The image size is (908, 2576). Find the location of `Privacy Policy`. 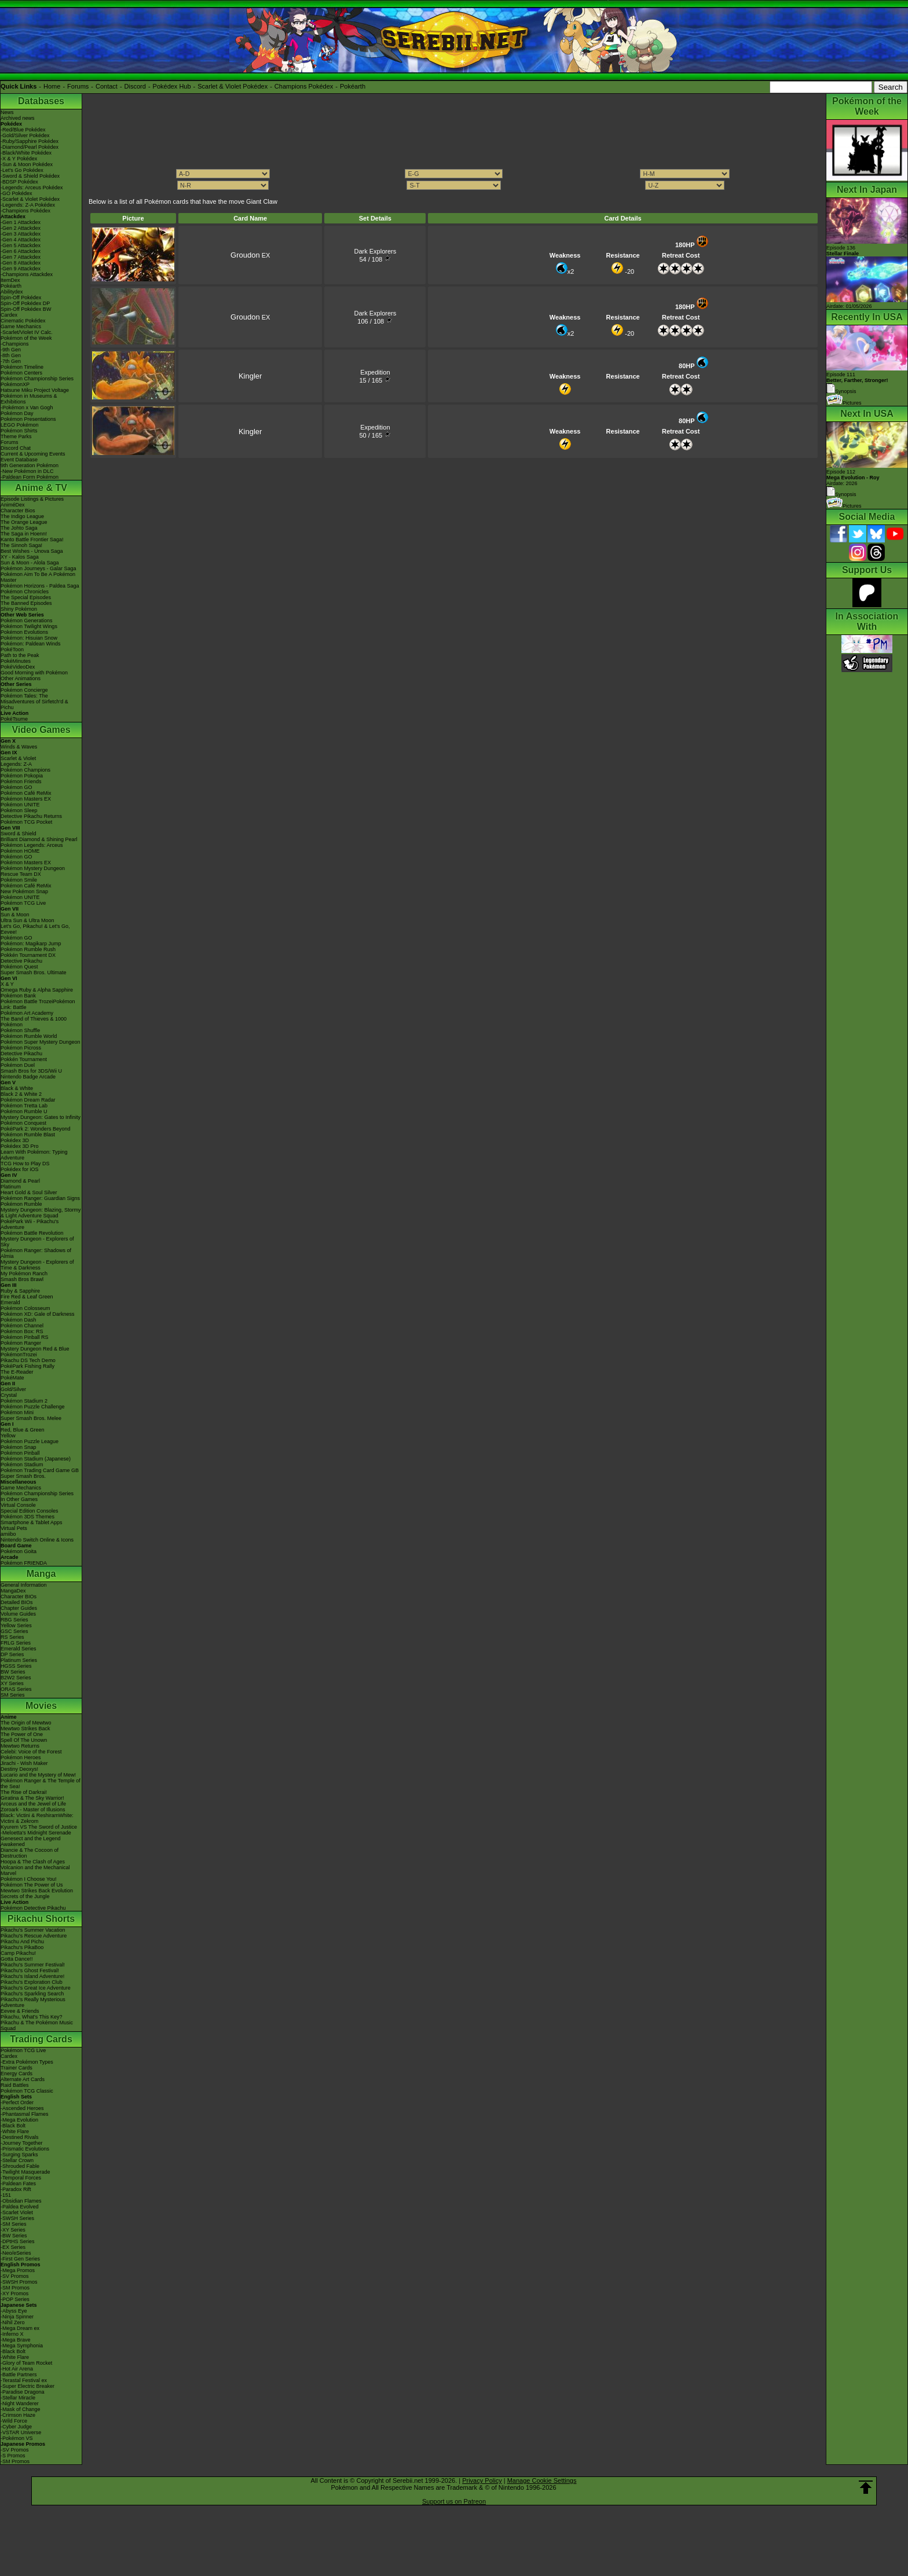

Privacy Policy is located at coordinates (481, 2480).